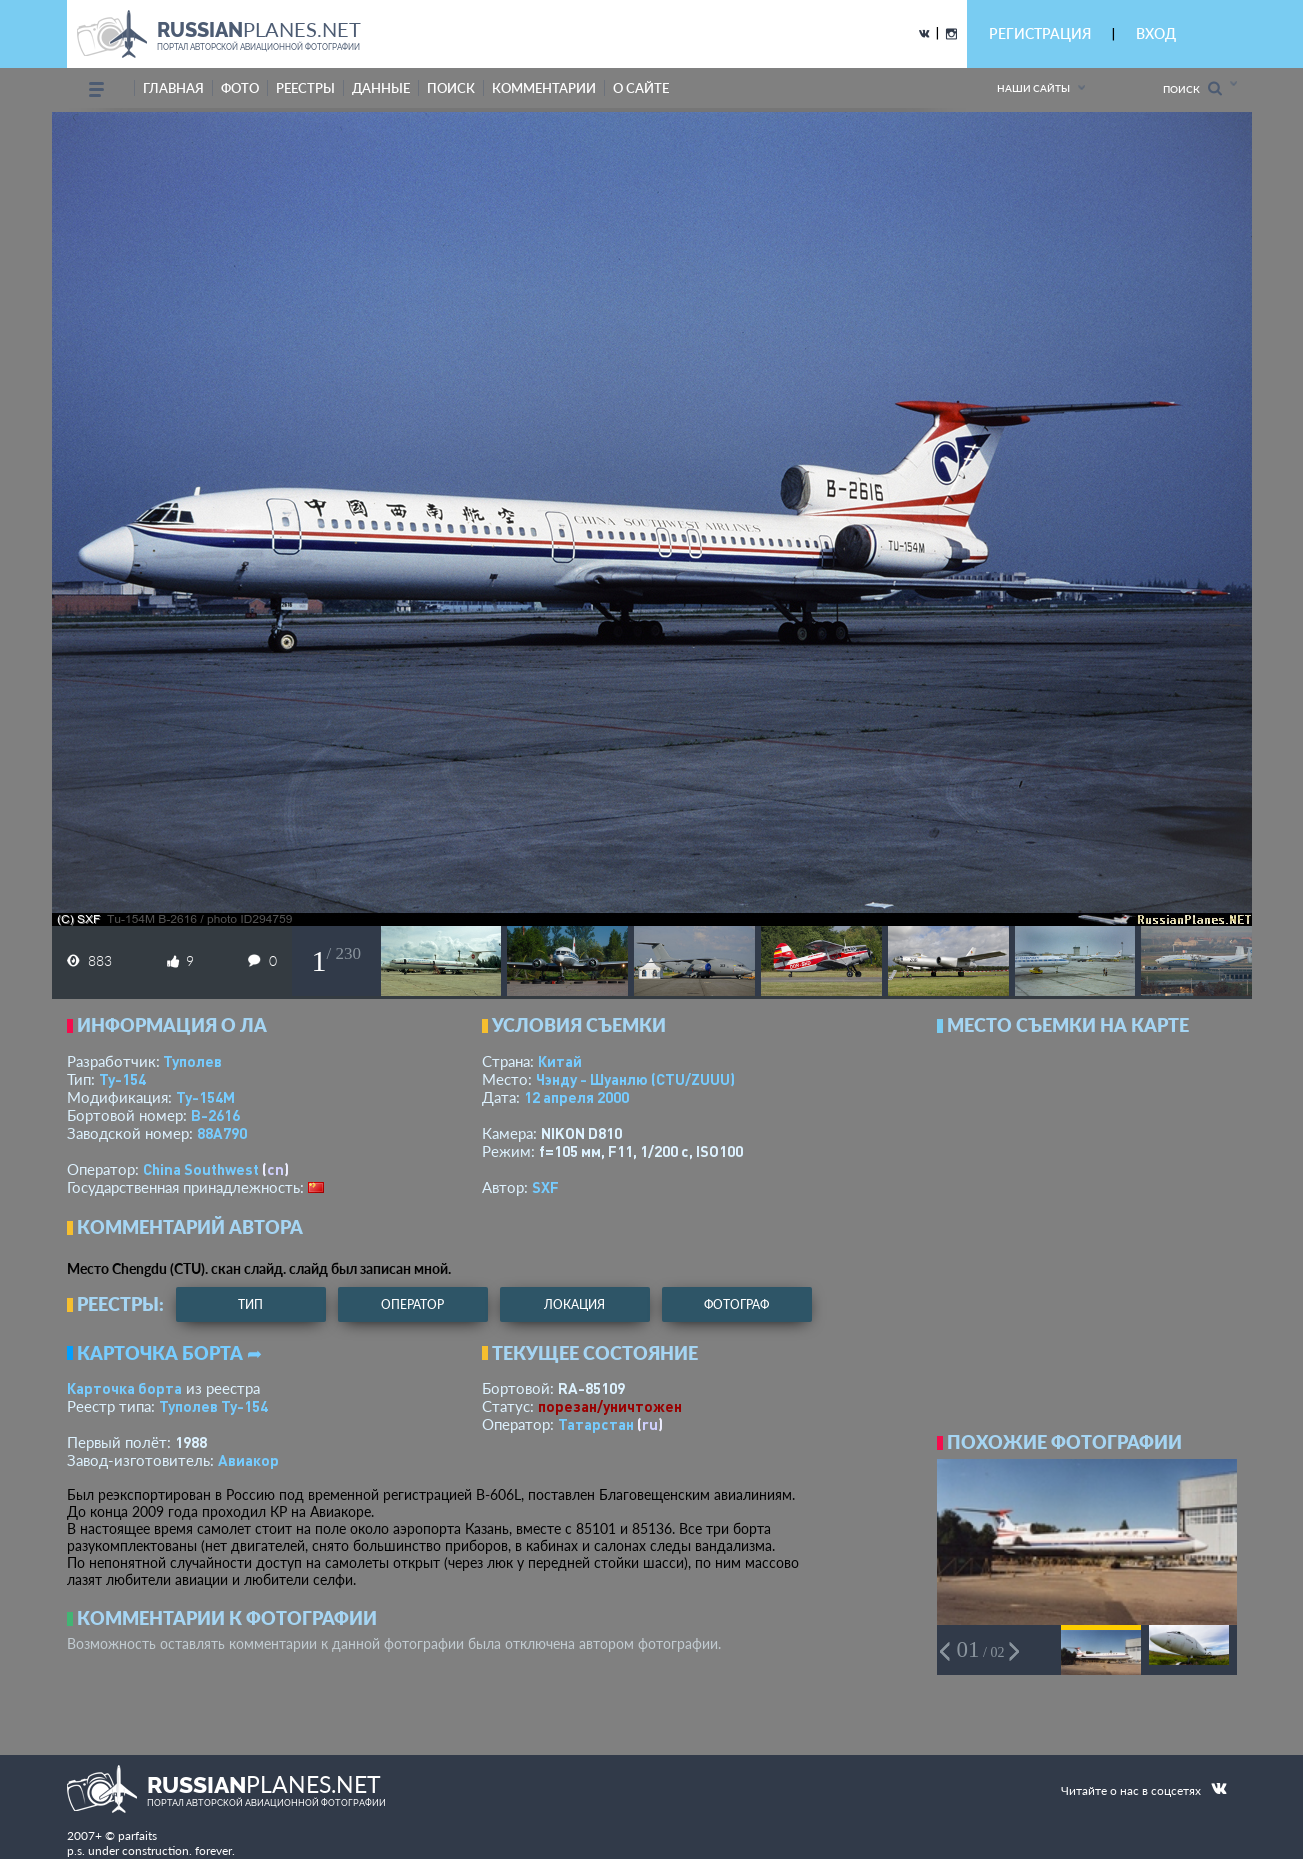 This screenshot has width=1303, height=1859. I want to click on фото, so click(240, 88).